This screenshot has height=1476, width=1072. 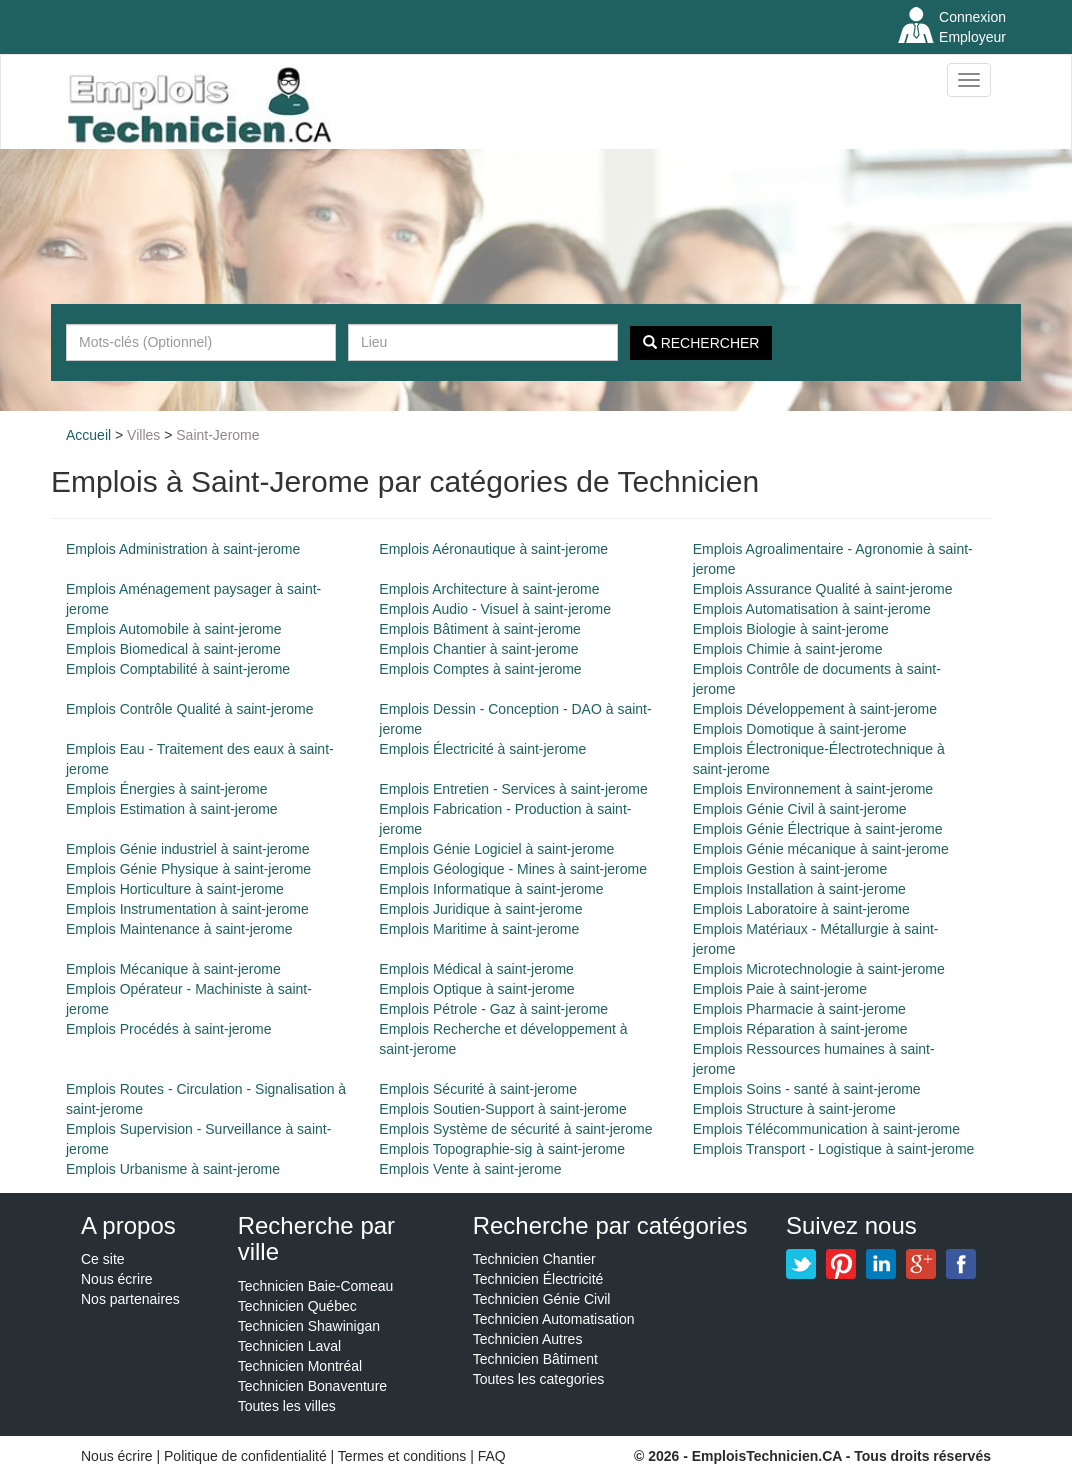 I want to click on Emplois Génie Électrique à saint-jerome, so click(x=818, y=829).